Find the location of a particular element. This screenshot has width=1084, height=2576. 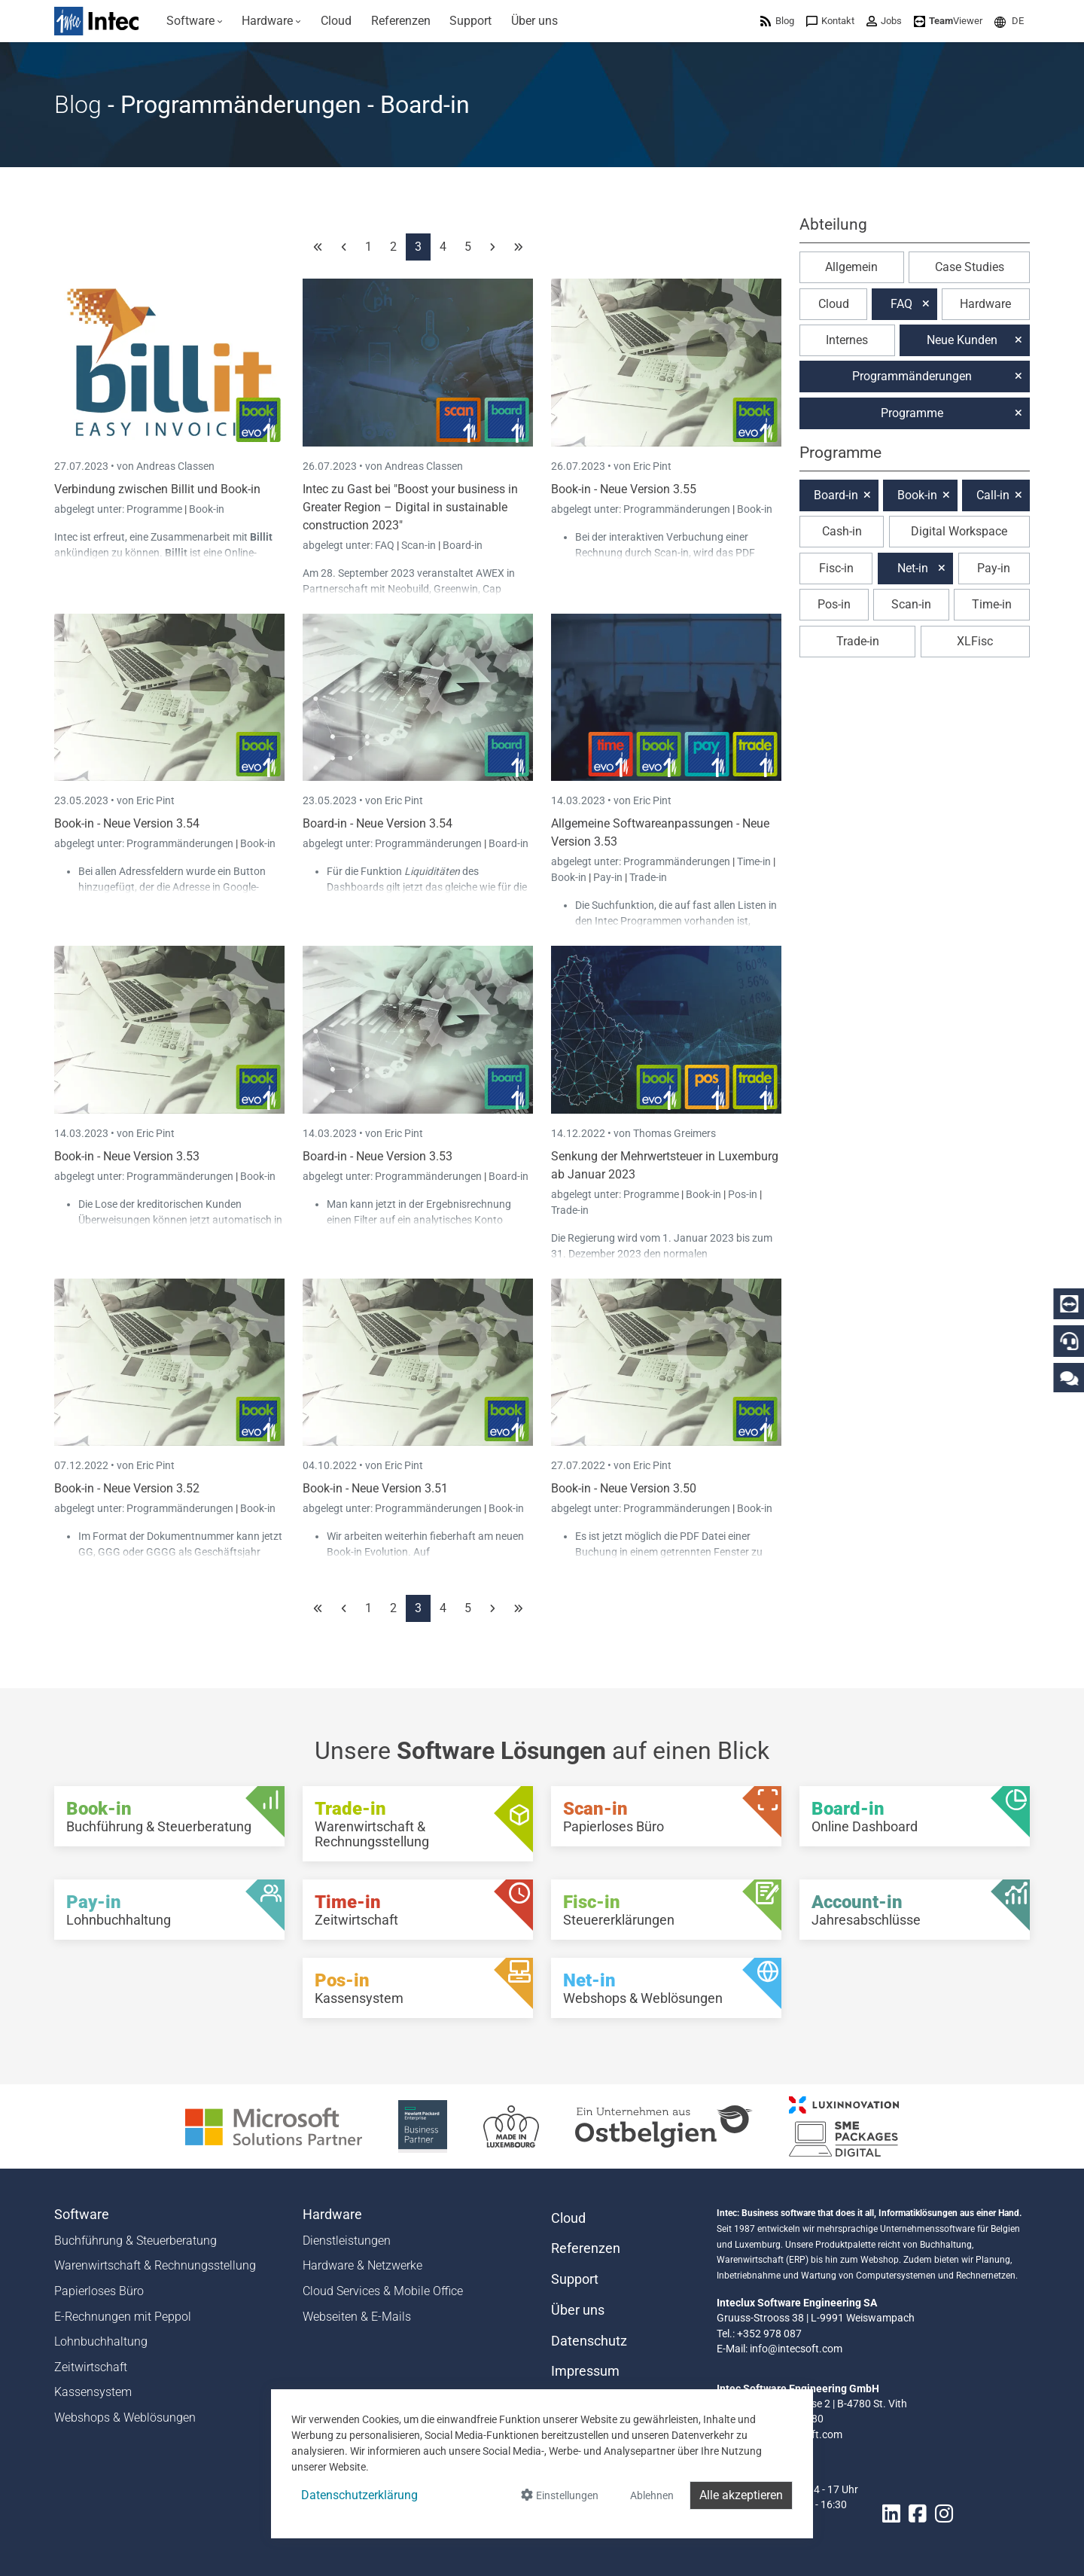

Board-in - Neue Version 3.53 is located at coordinates (377, 1156).